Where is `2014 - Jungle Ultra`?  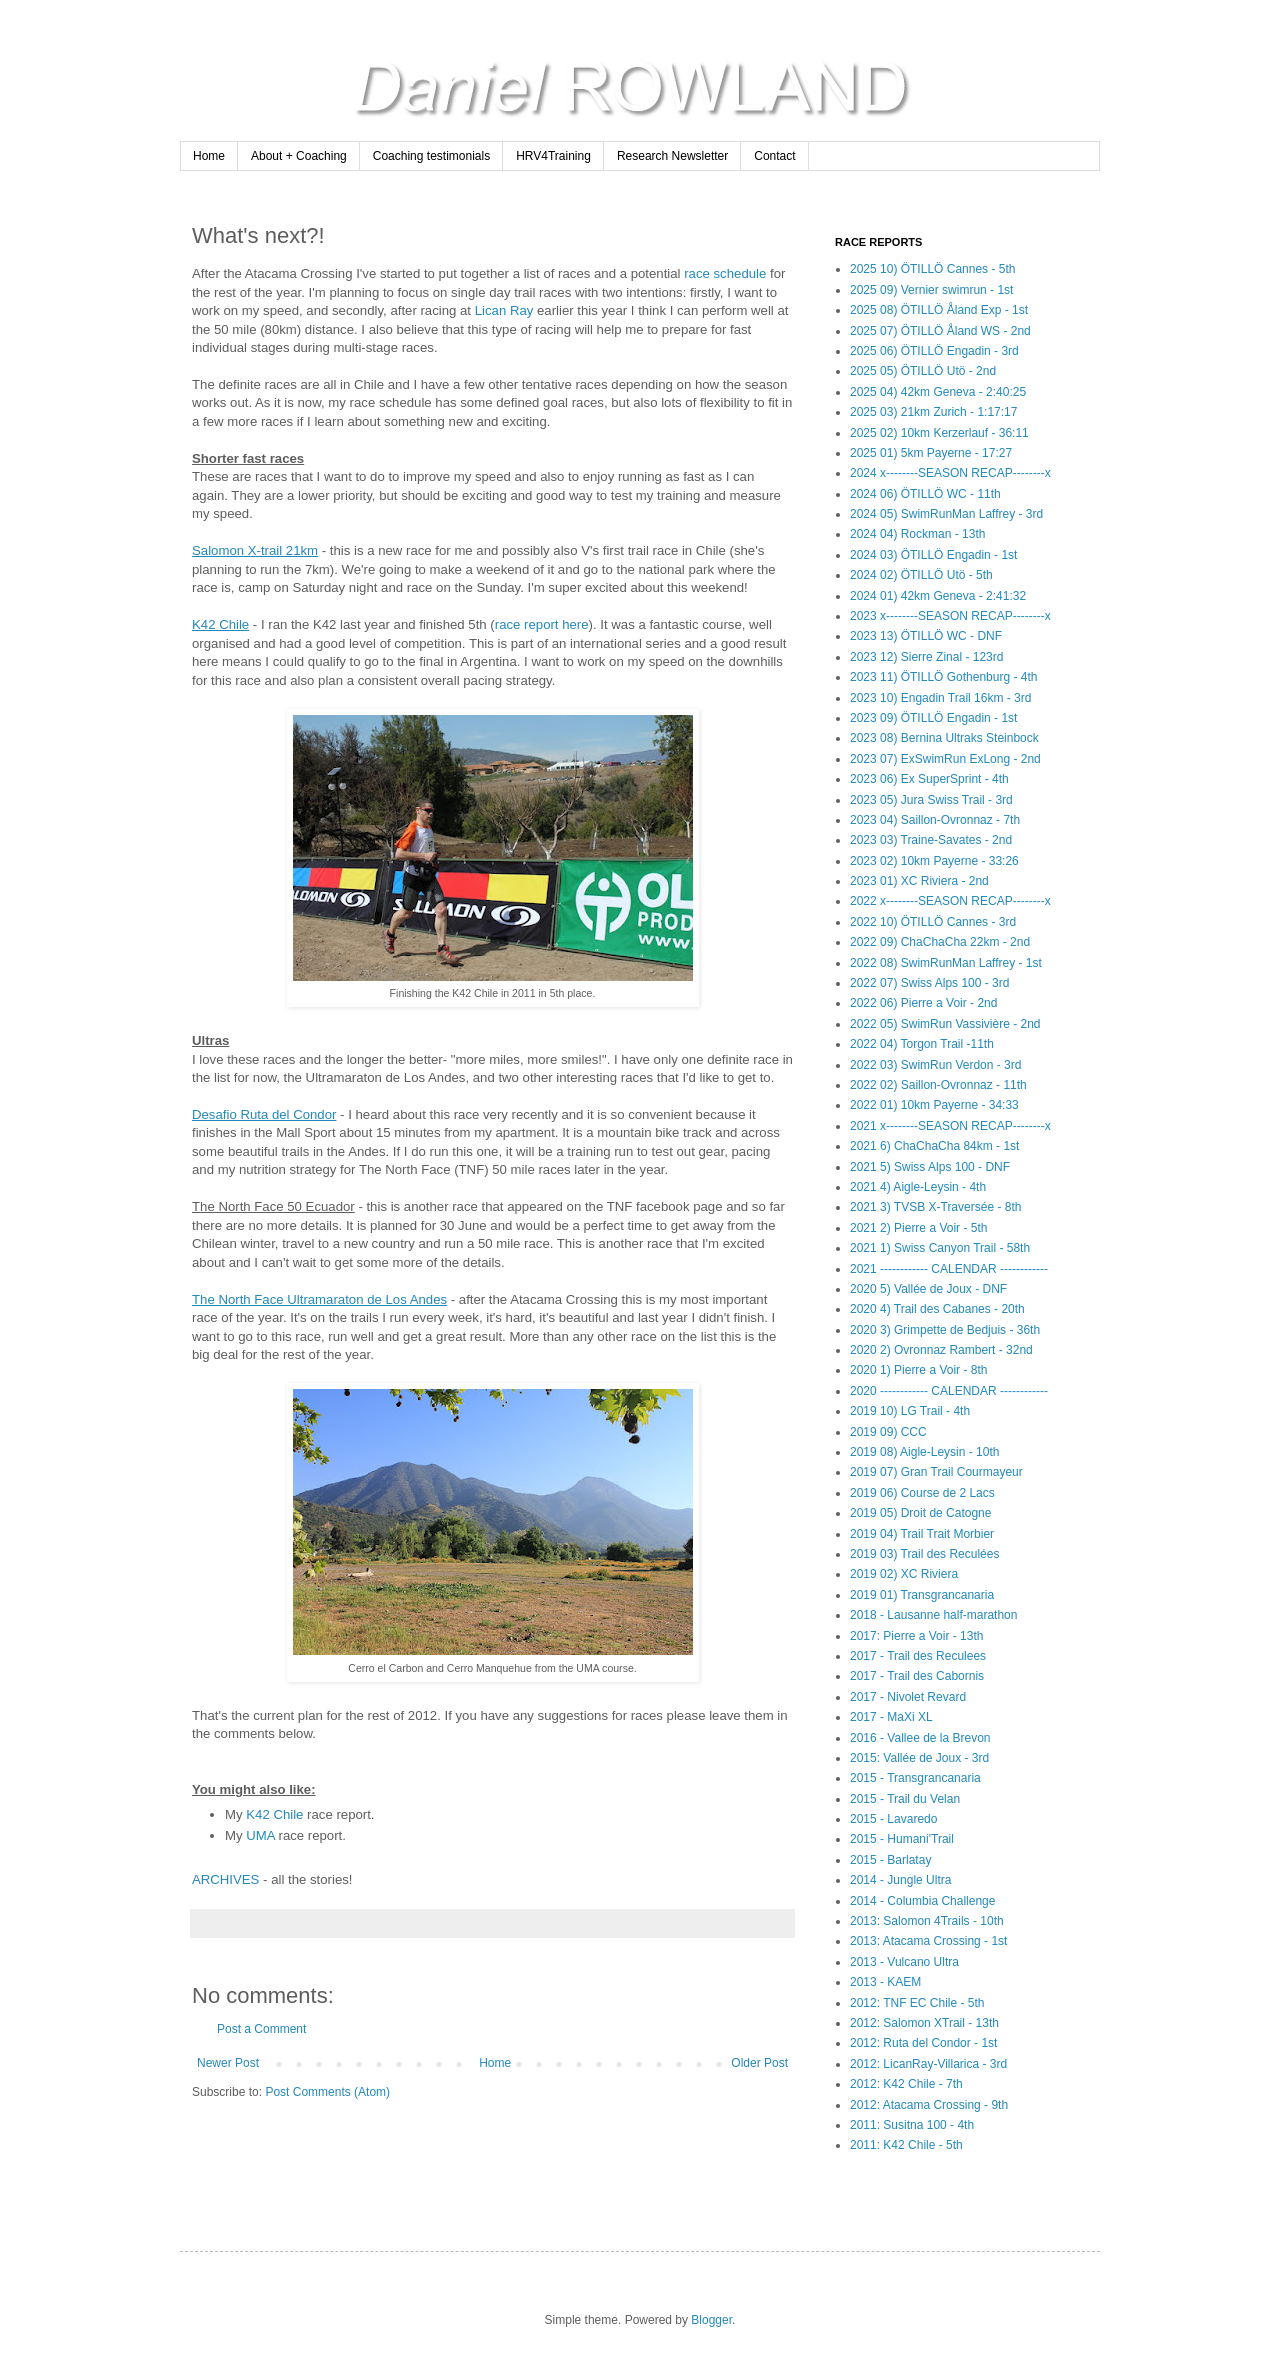 2014 - Jungle Ultra is located at coordinates (900, 1880).